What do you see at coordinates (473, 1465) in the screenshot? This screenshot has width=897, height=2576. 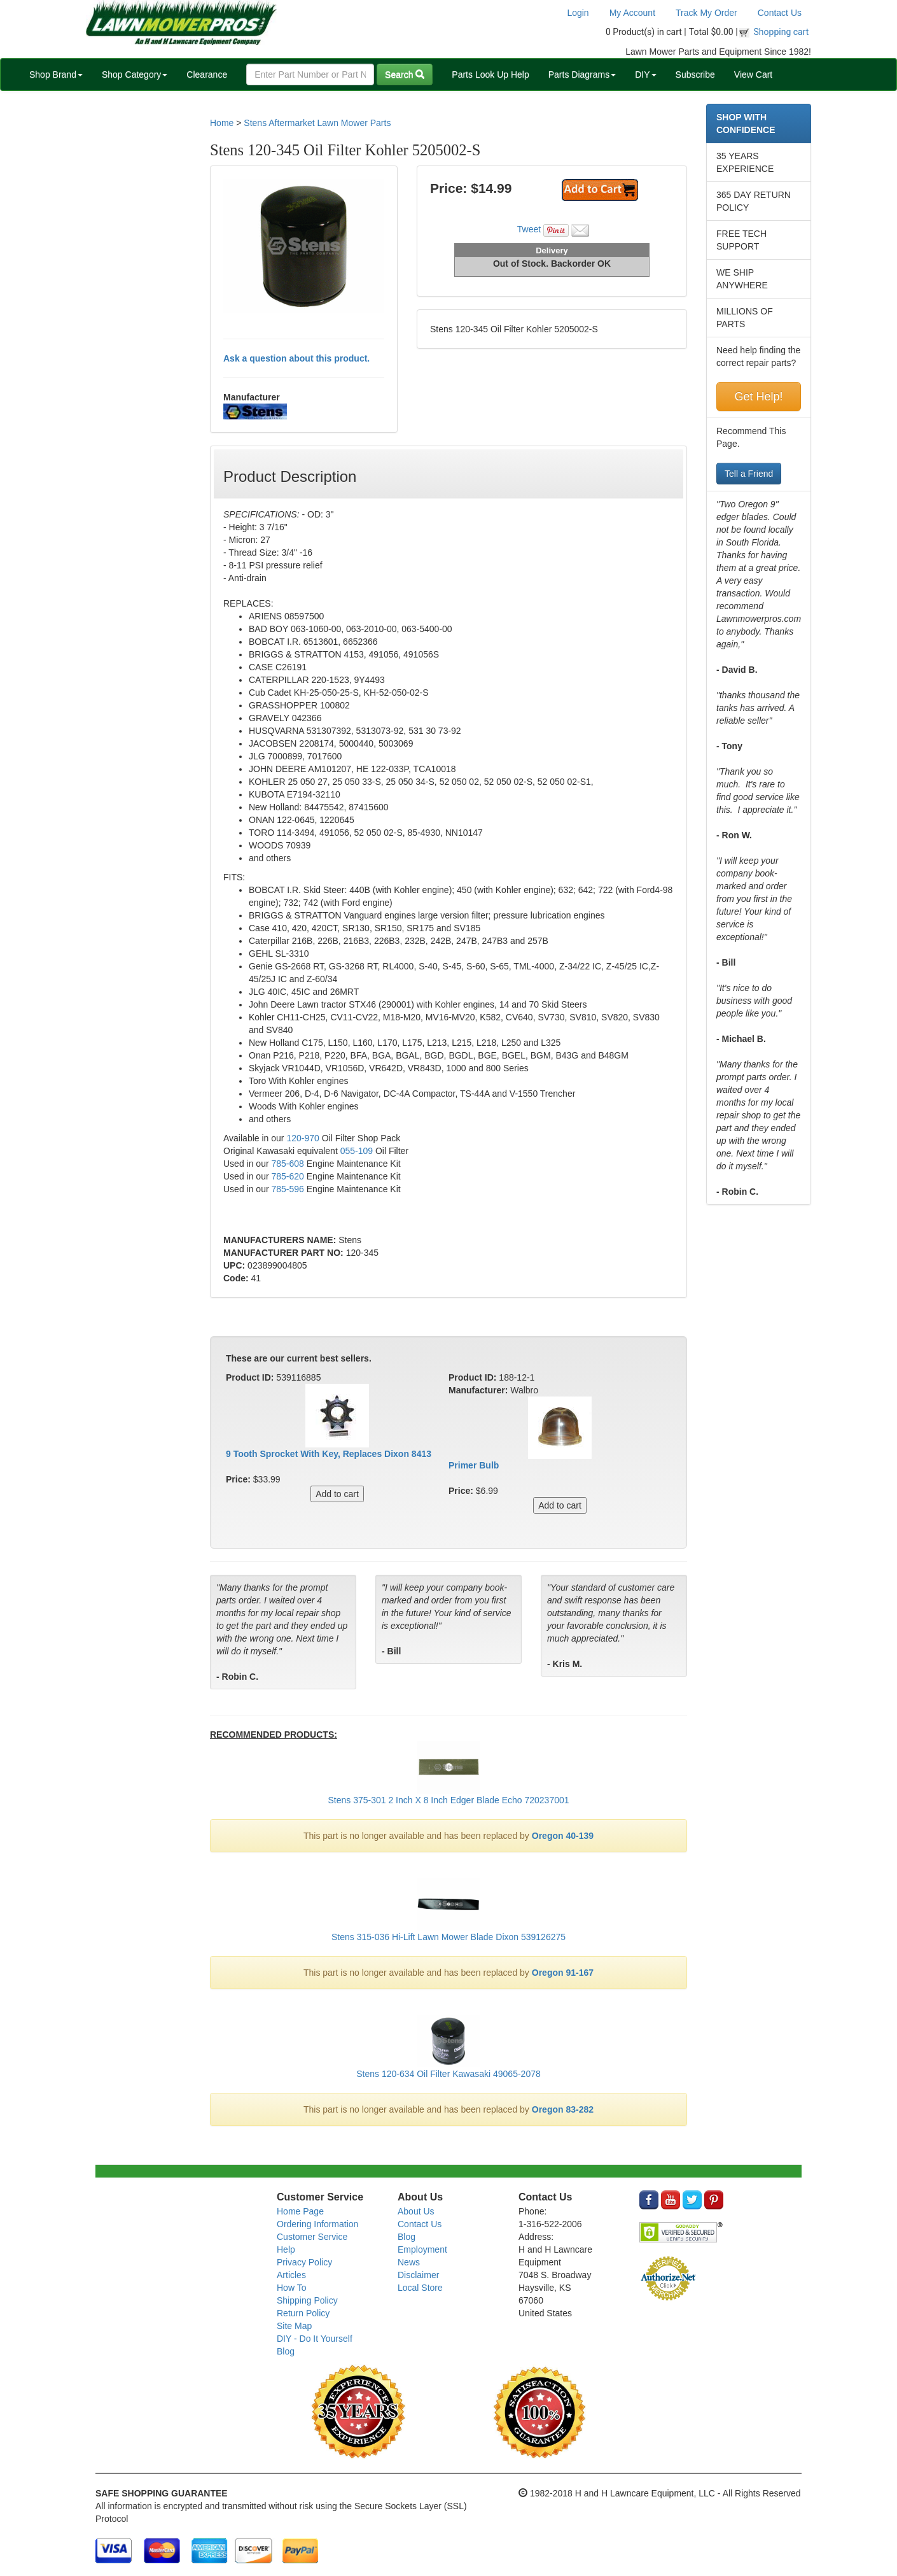 I see `Primer Bulb` at bounding box center [473, 1465].